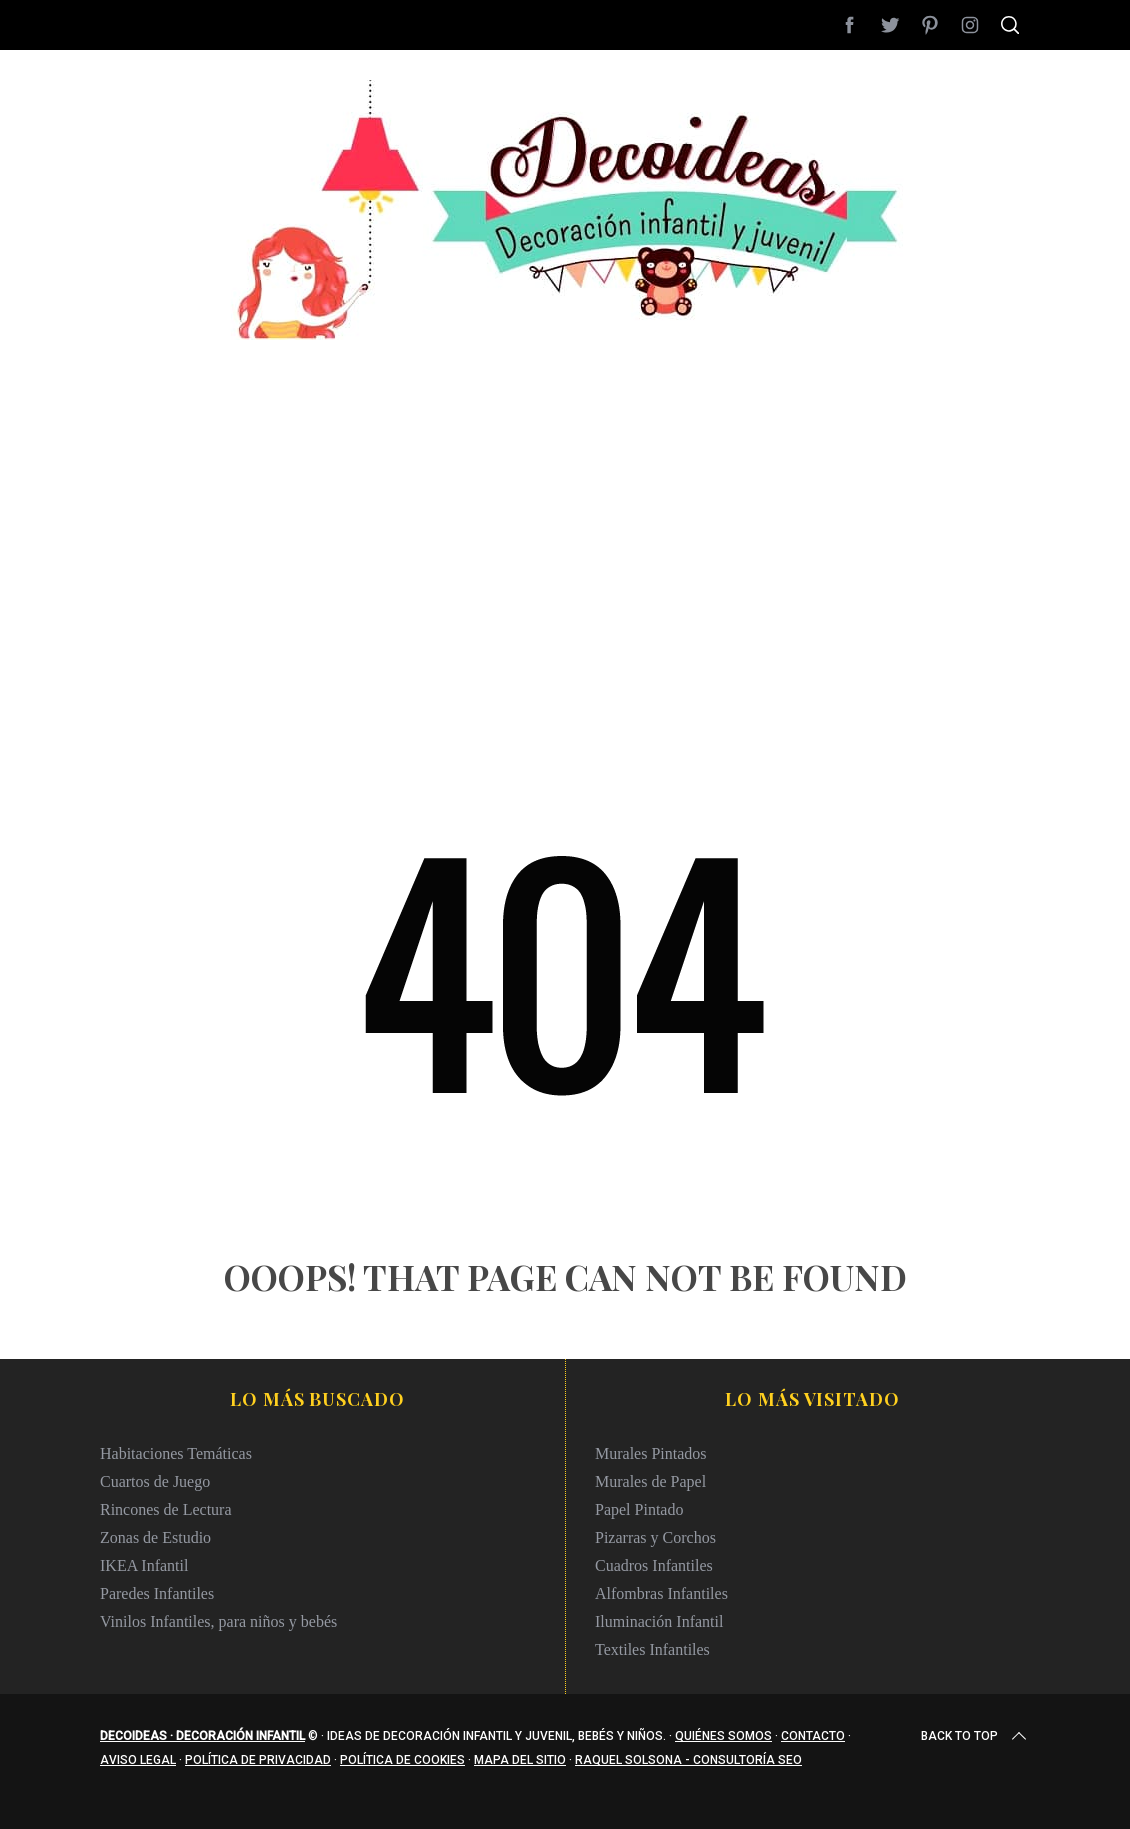  Describe the element at coordinates (651, 1453) in the screenshot. I see `Murales Pintados` at that location.